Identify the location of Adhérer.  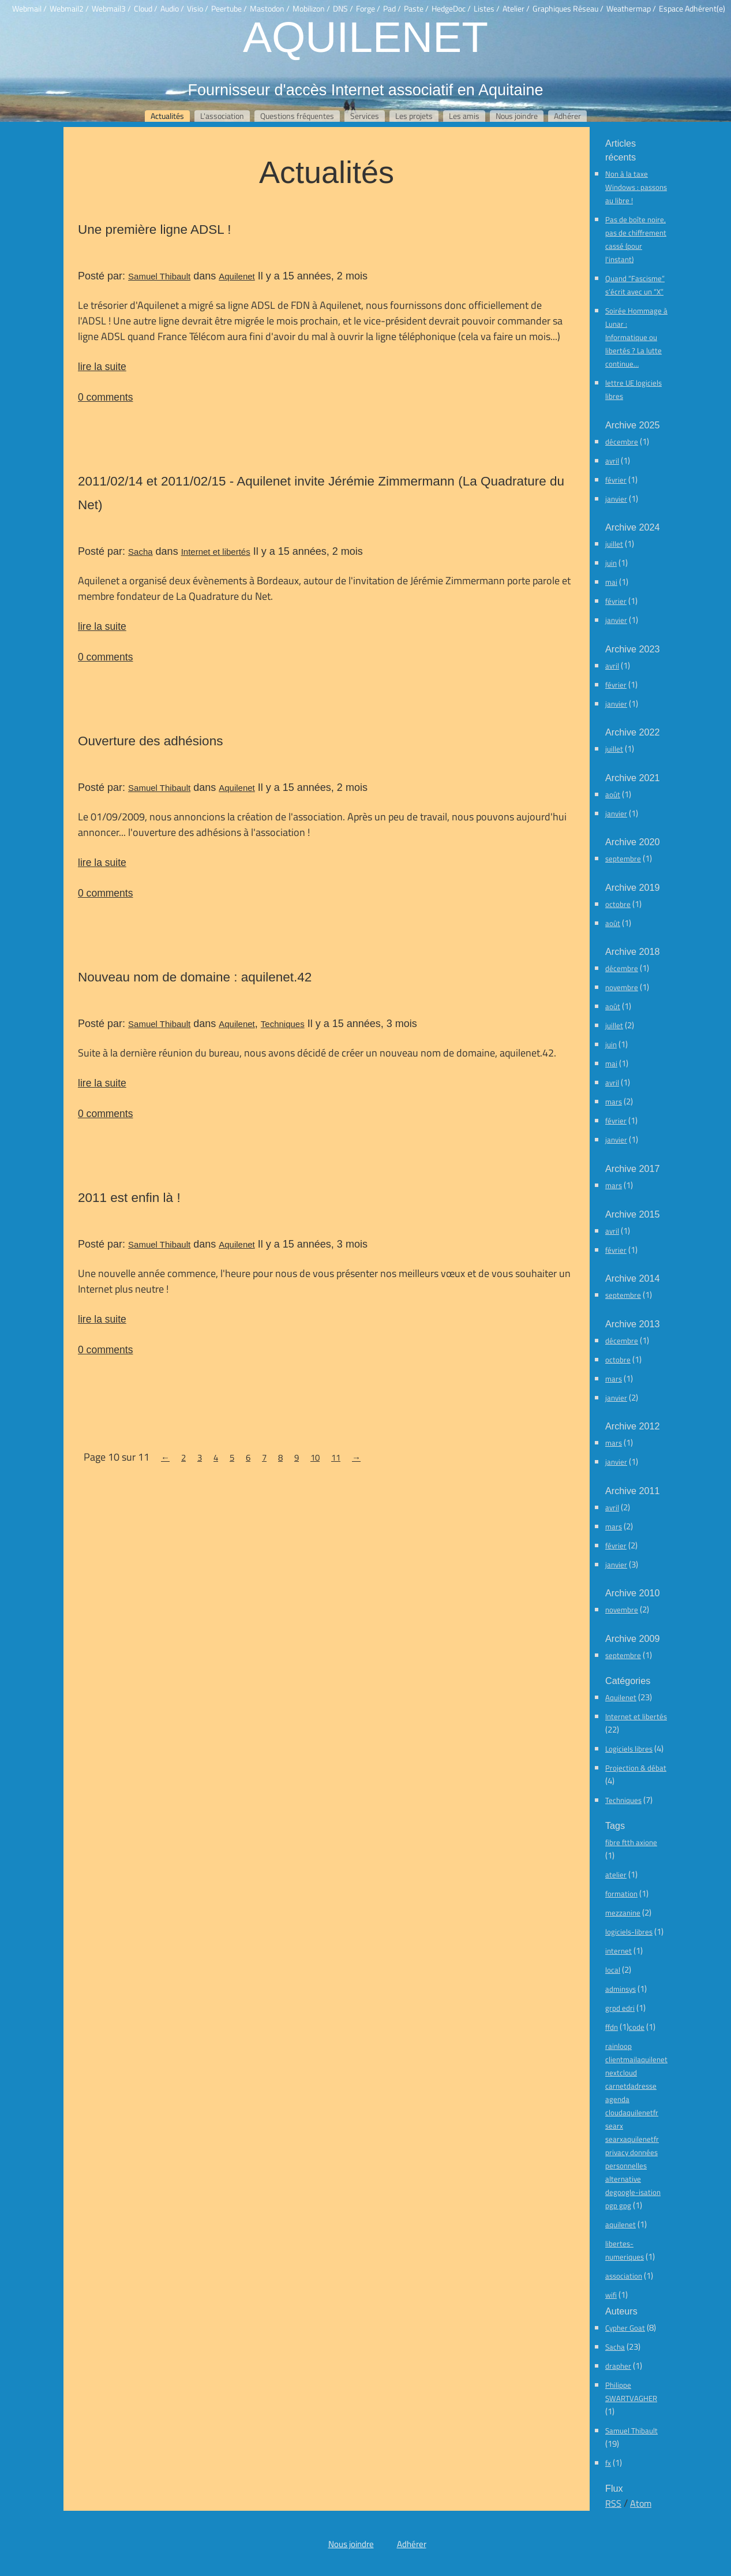
(567, 116).